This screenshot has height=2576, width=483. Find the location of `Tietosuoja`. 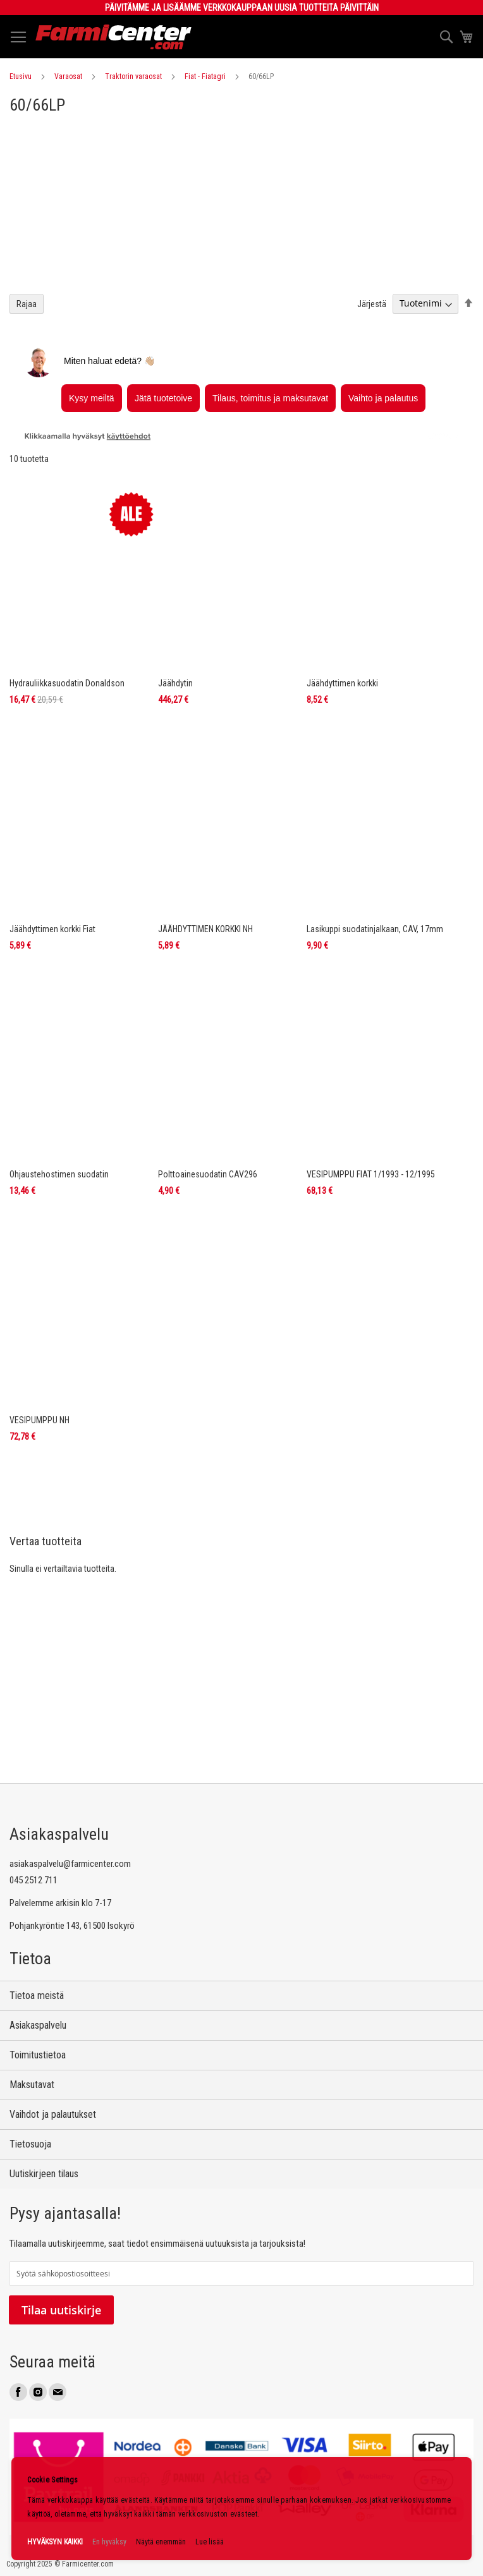

Tietosuoja is located at coordinates (30, 2144).